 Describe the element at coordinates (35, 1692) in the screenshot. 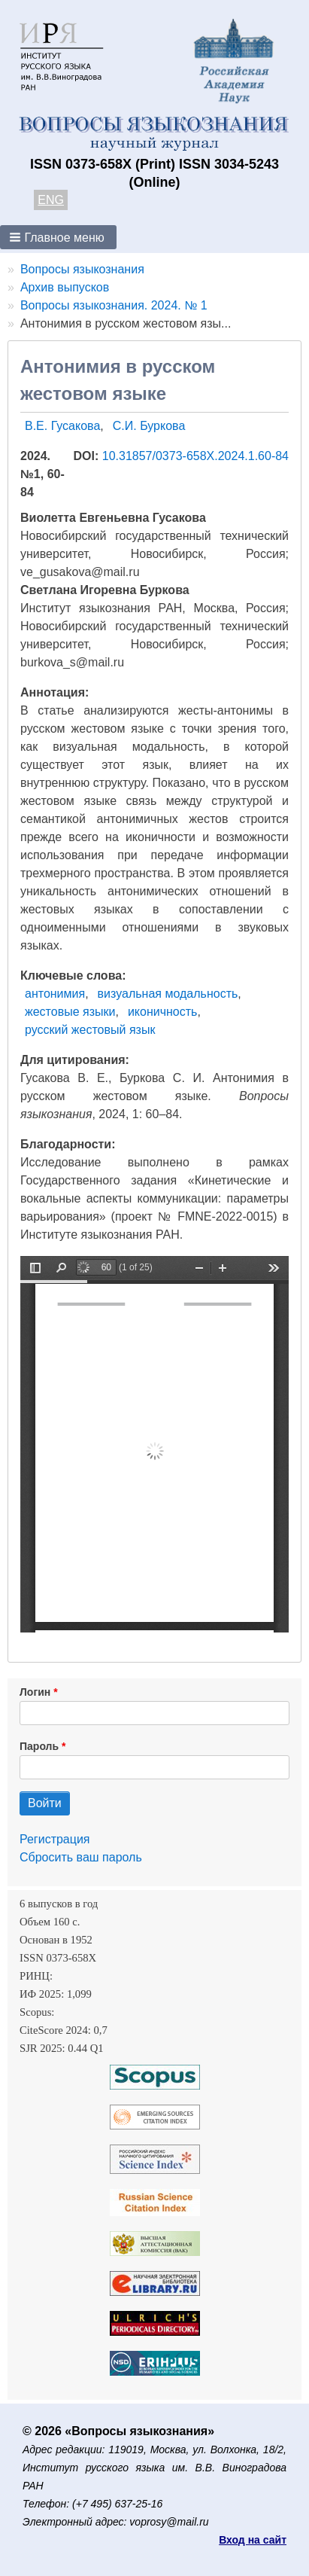

I see `Логин` at that location.